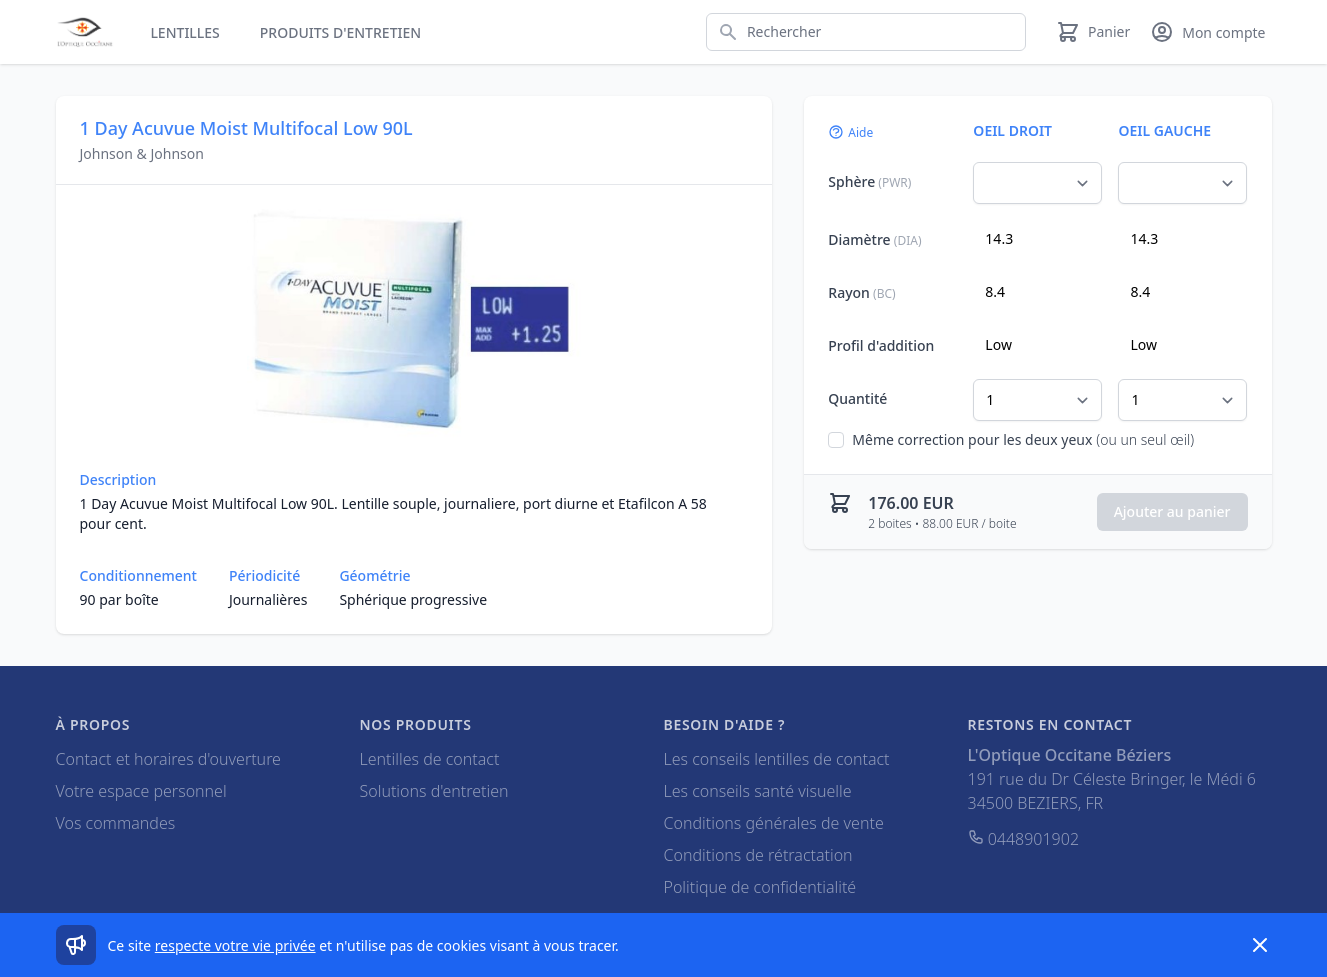  I want to click on [Mon compte], so click(1207, 32).